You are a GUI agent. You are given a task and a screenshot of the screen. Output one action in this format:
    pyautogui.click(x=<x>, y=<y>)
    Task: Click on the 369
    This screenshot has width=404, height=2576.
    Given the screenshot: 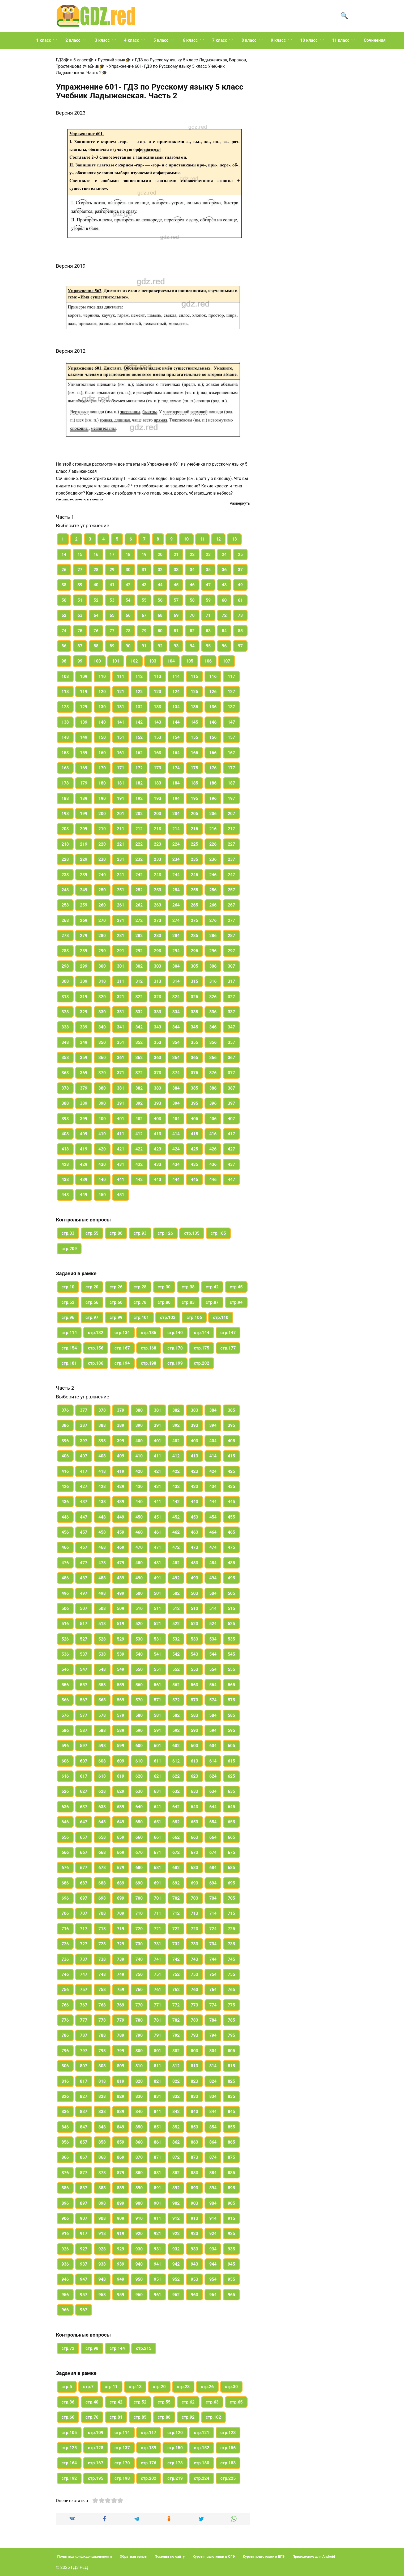 What is the action you would take?
    pyautogui.click(x=83, y=1072)
    